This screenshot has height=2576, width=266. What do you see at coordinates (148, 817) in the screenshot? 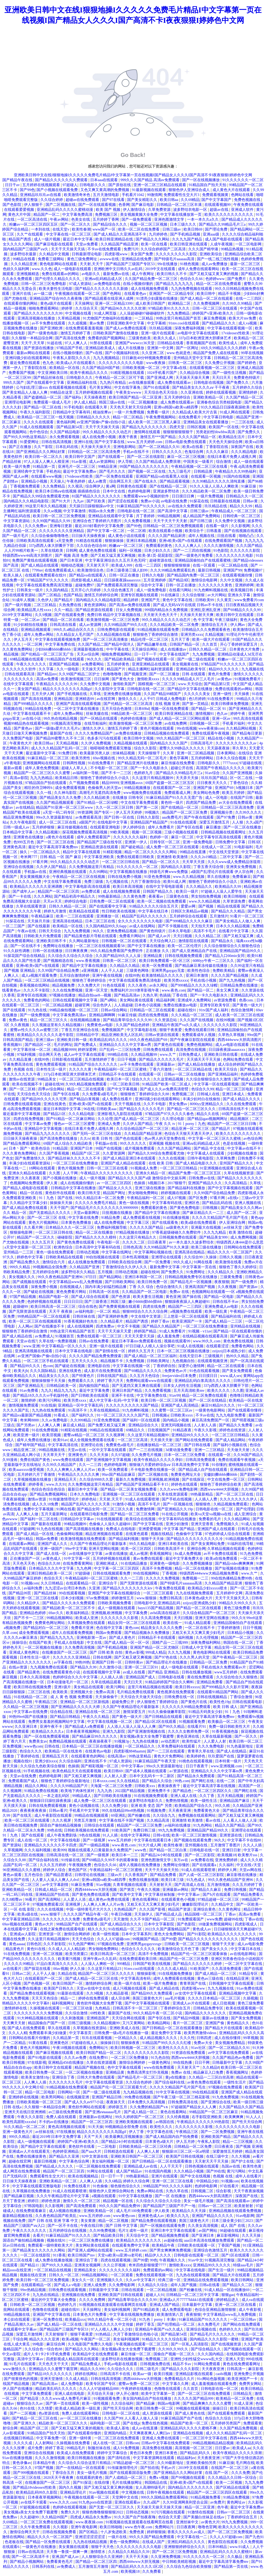
I see `日韩久久影院` at bounding box center [148, 817].